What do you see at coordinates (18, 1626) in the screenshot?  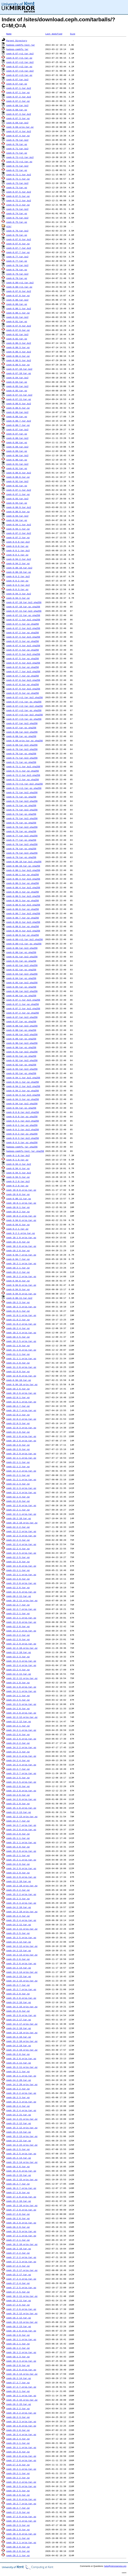 I see `ceph-12.2.8.tar.gz` at bounding box center [18, 1626].